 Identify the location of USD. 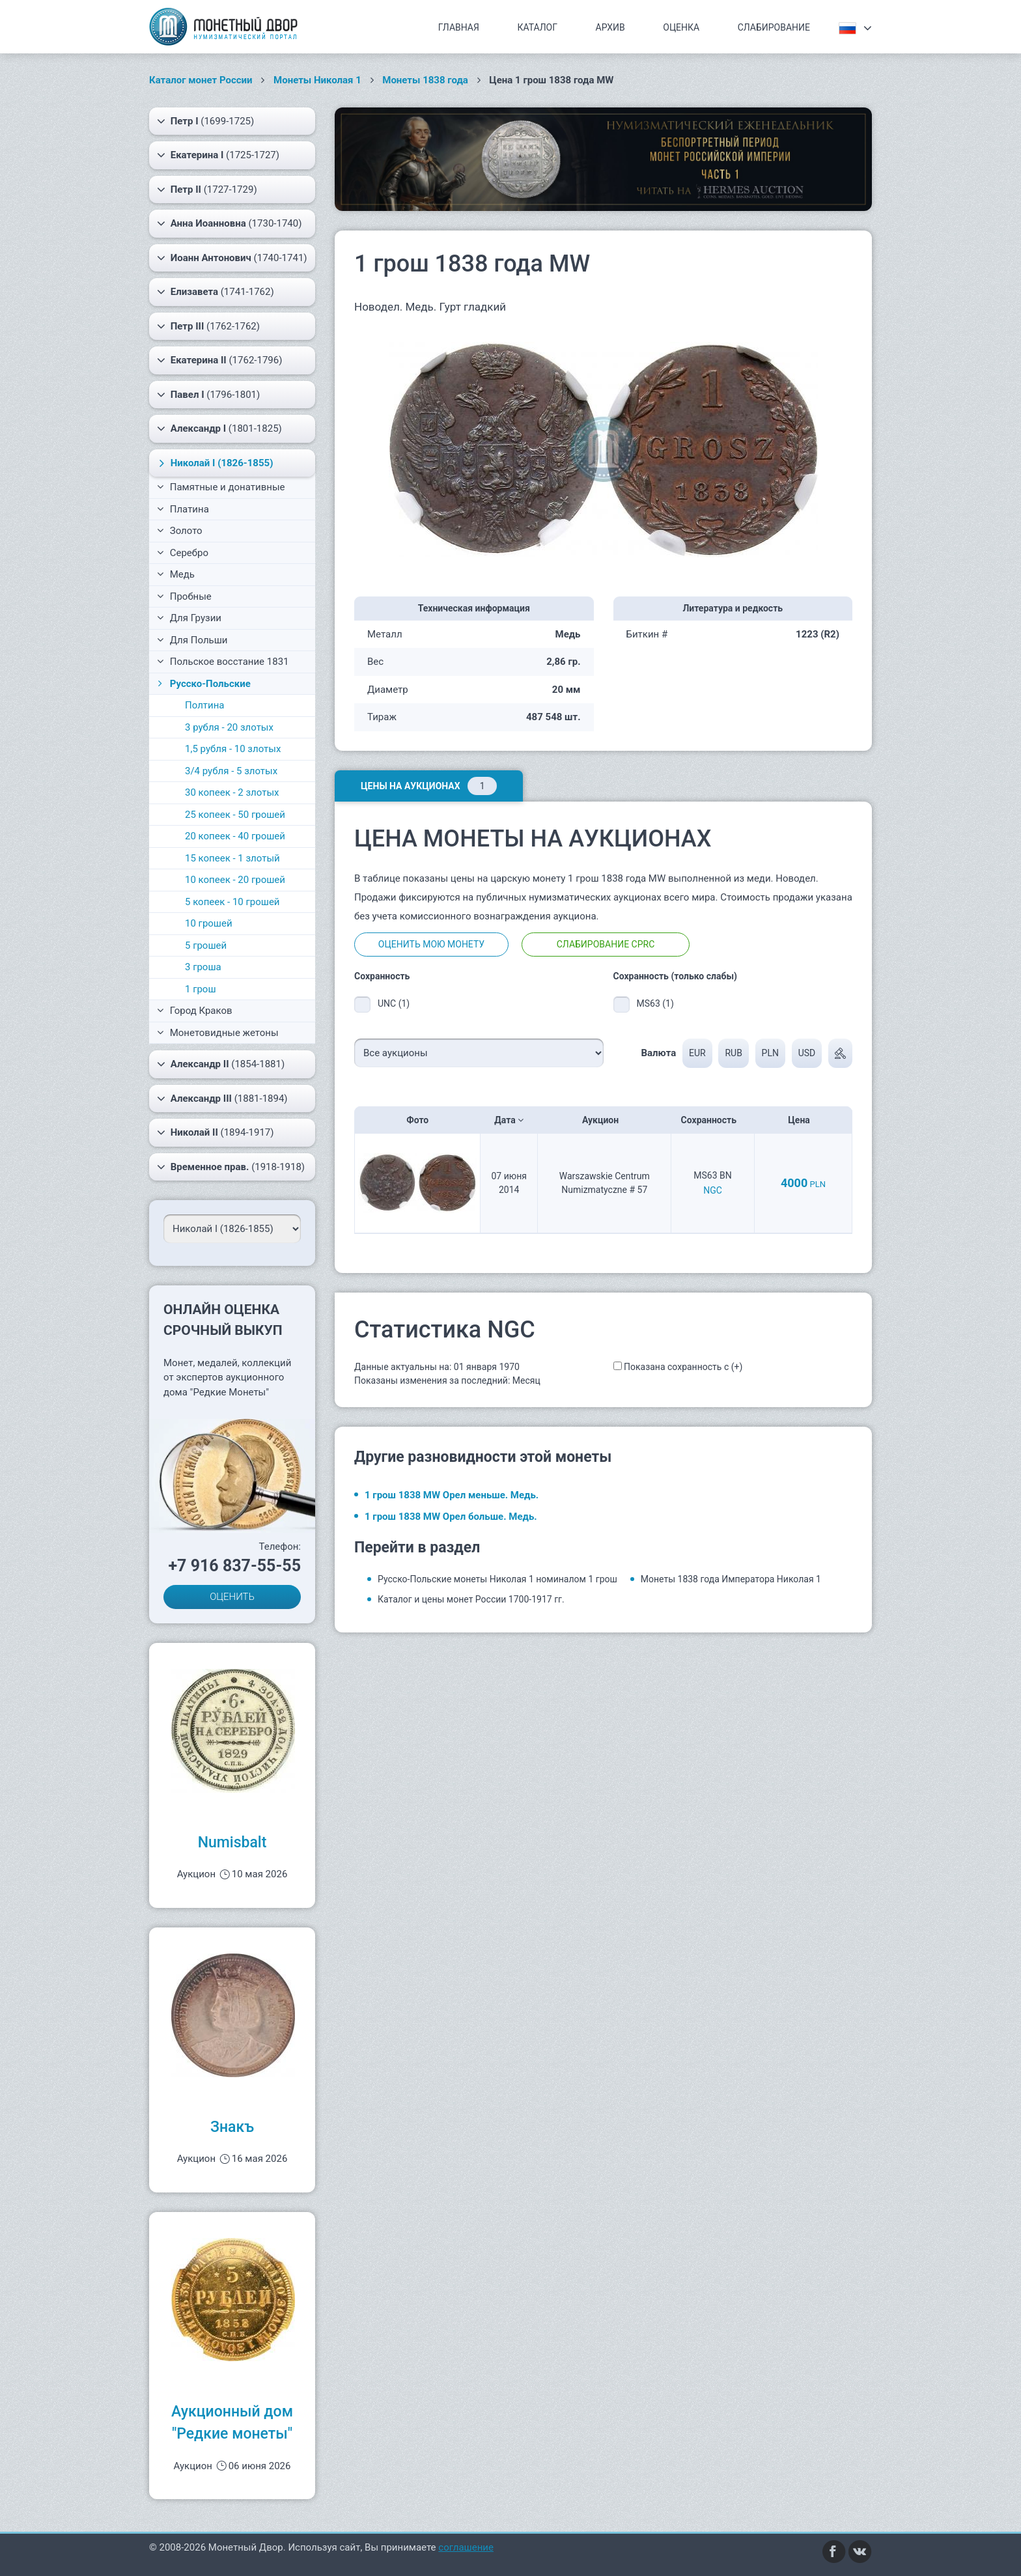
(807, 1053).